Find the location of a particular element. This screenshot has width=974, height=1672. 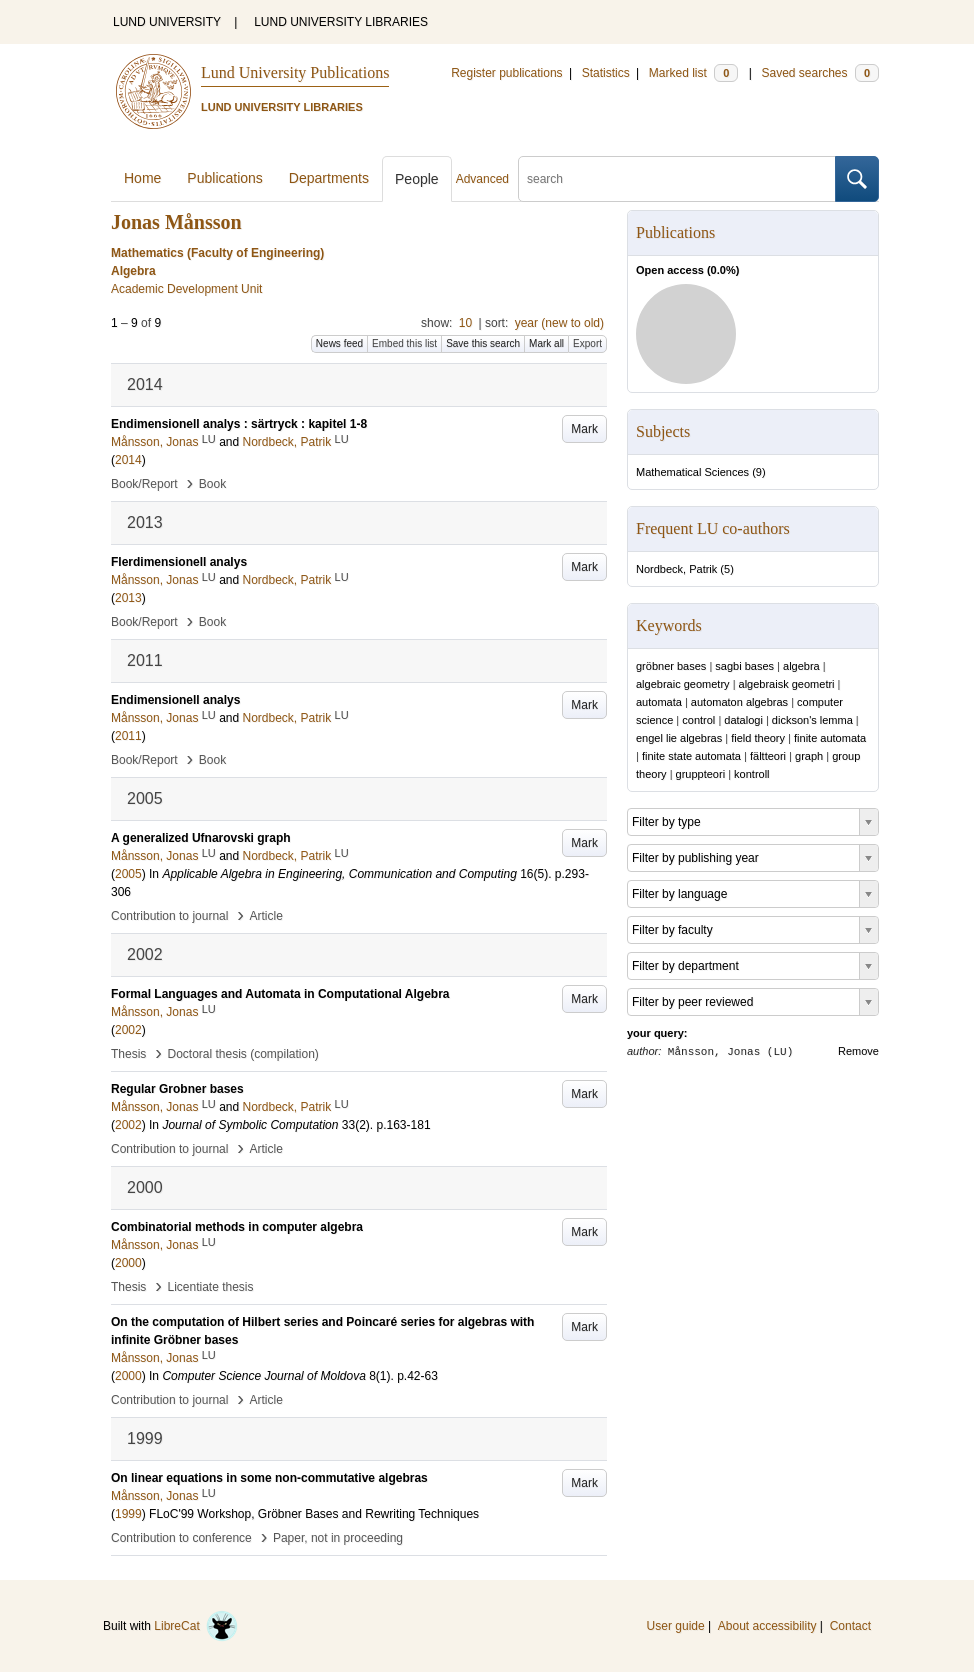

sagbi bases is located at coordinates (744, 666).